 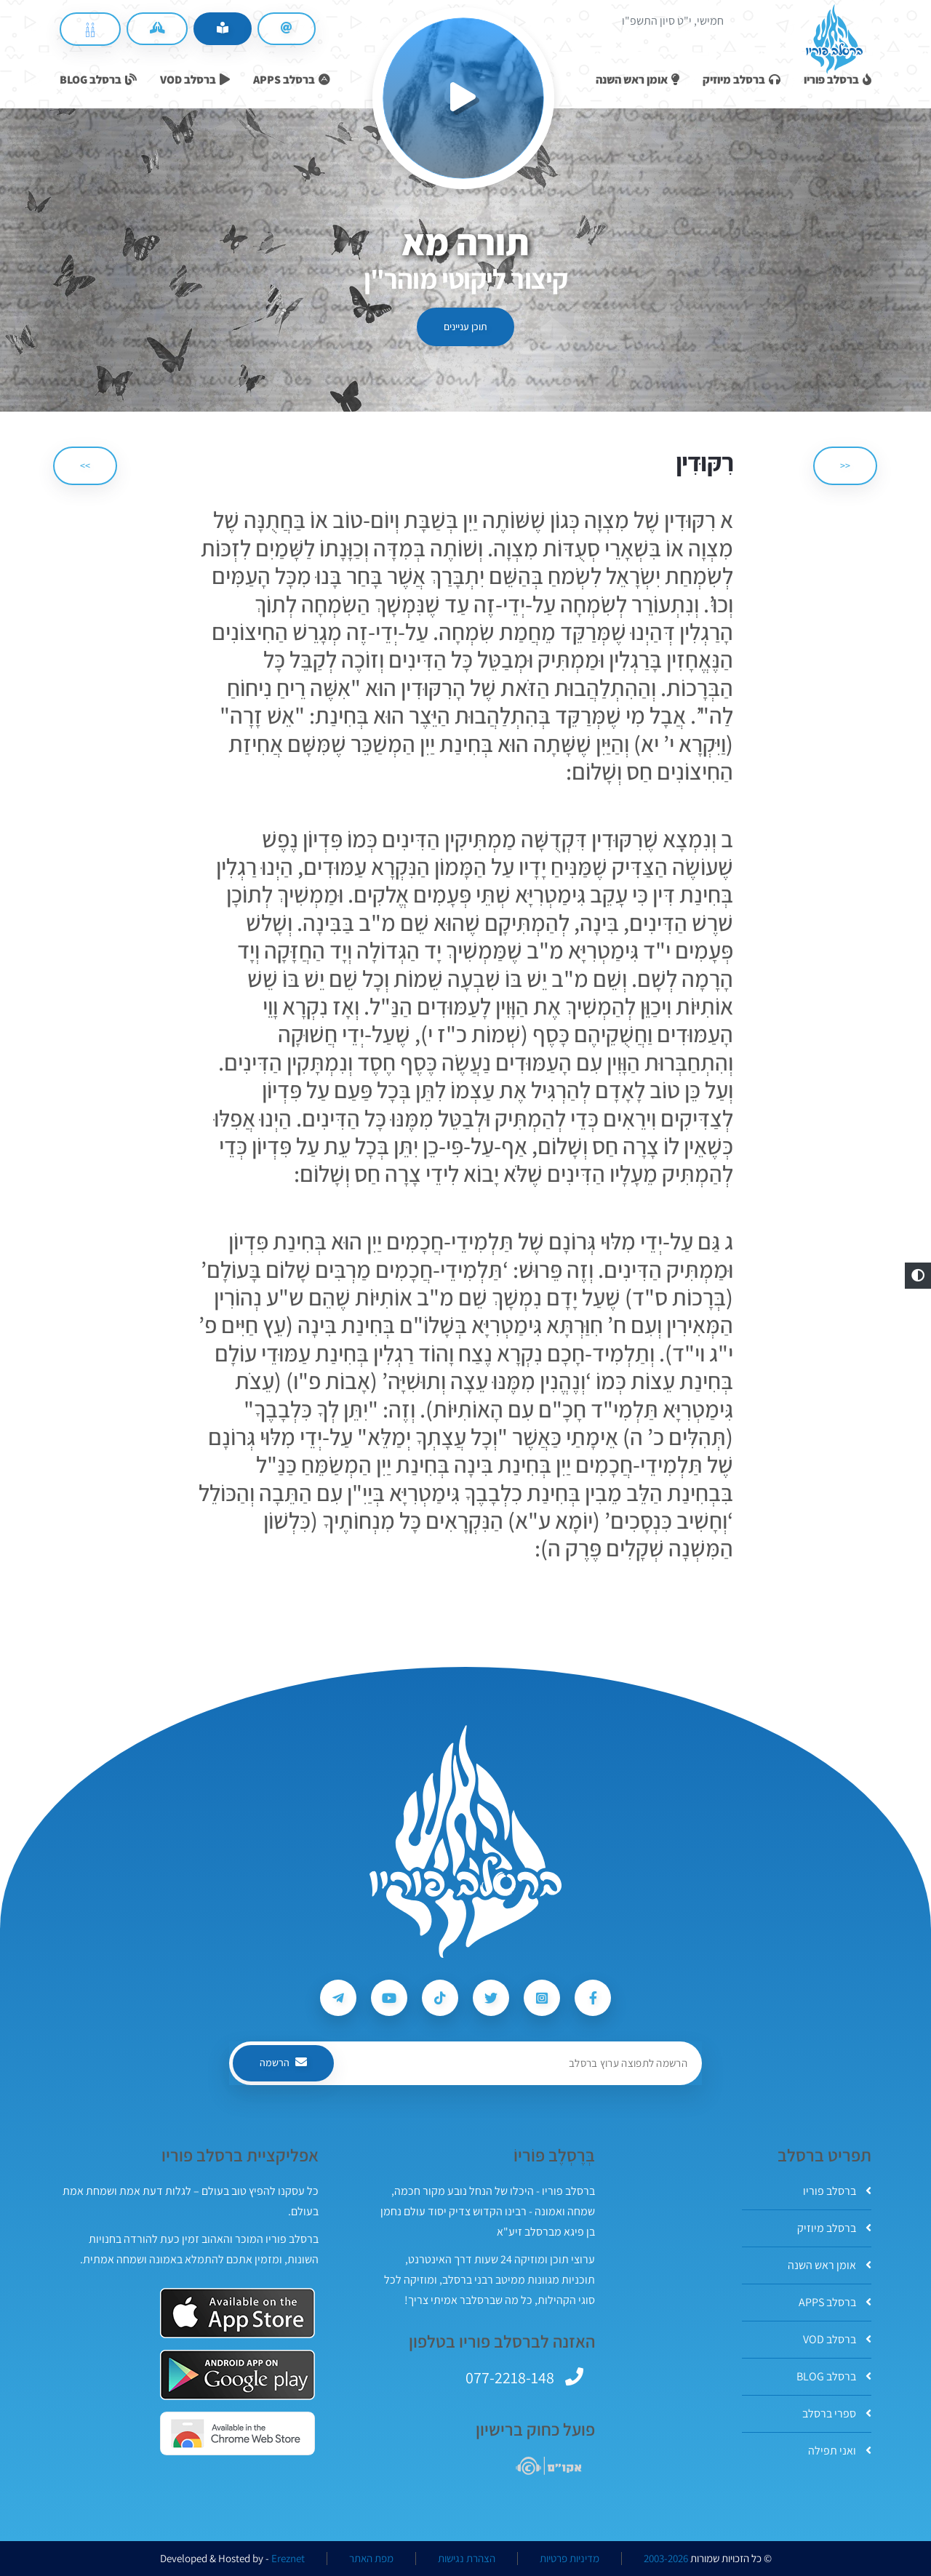 What do you see at coordinates (918, 1276) in the screenshot?
I see `[button]` at bounding box center [918, 1276].